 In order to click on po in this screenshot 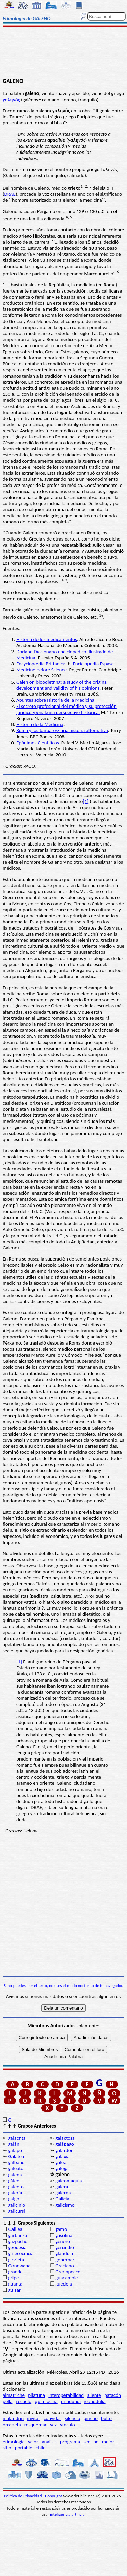, I will do `click(96, 2442)`.